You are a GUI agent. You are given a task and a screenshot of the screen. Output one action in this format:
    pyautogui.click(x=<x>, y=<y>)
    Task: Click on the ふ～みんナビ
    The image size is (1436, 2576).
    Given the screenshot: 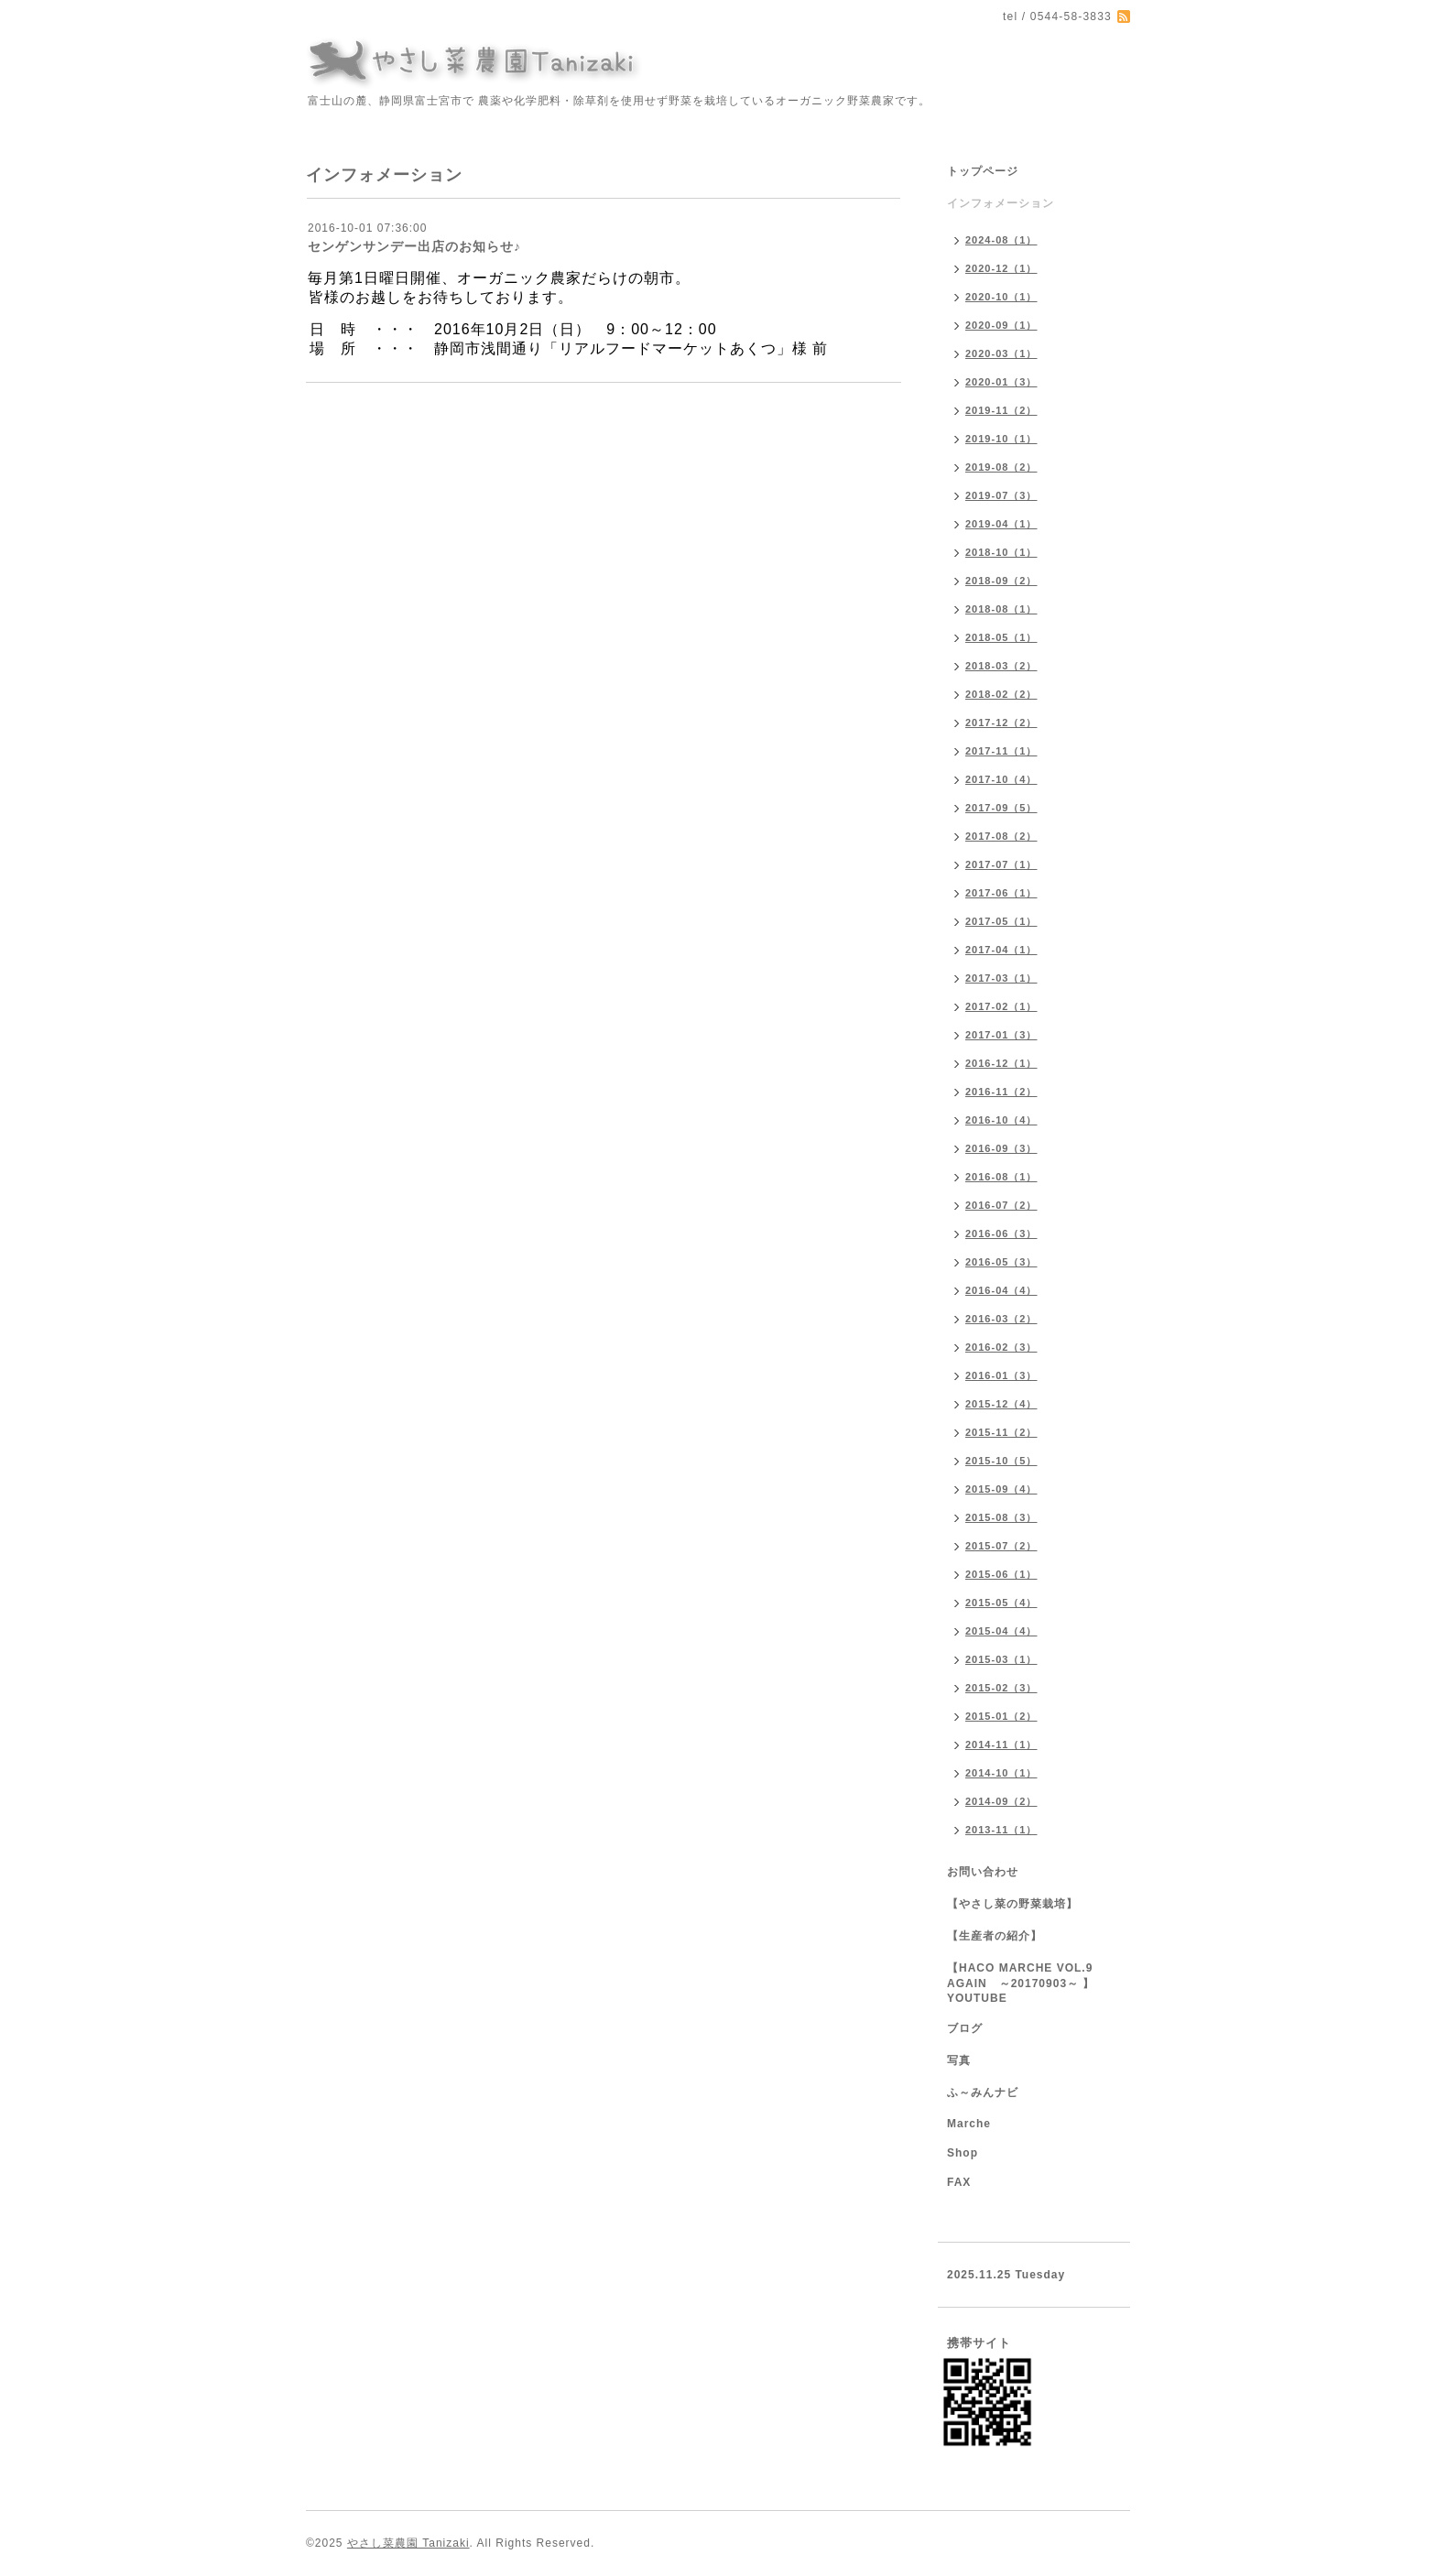 What is the action you would take?
    pyautogui.click(x=982, y=2092)
    